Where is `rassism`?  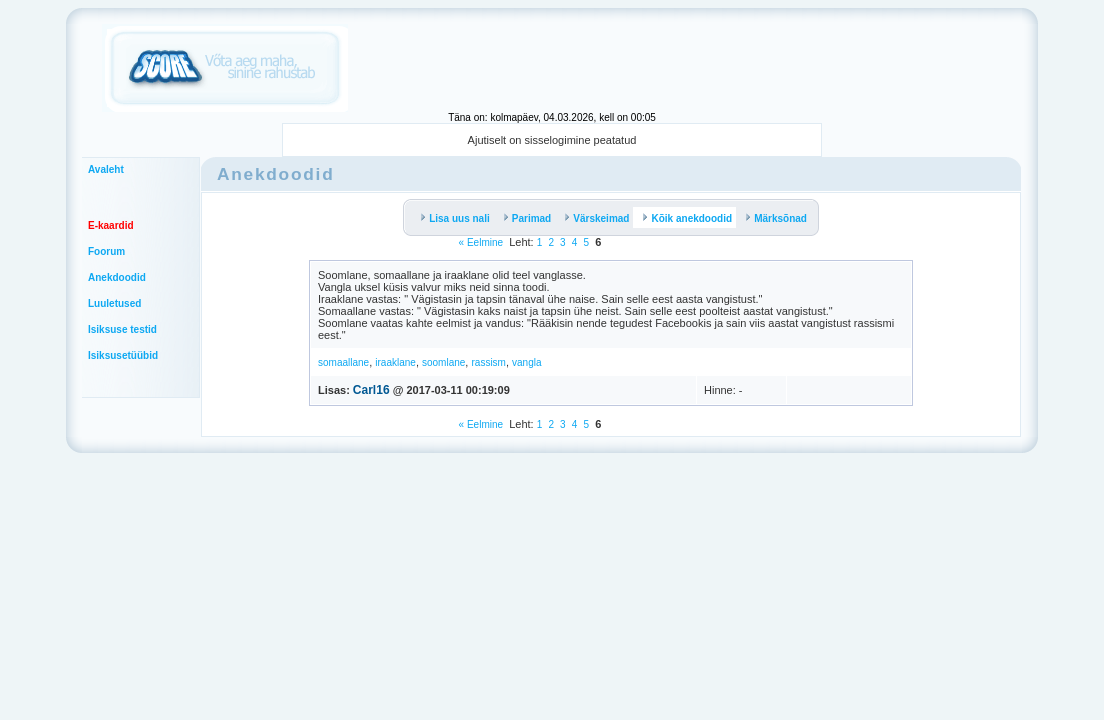
rassism is located at coordinates (488, 362).